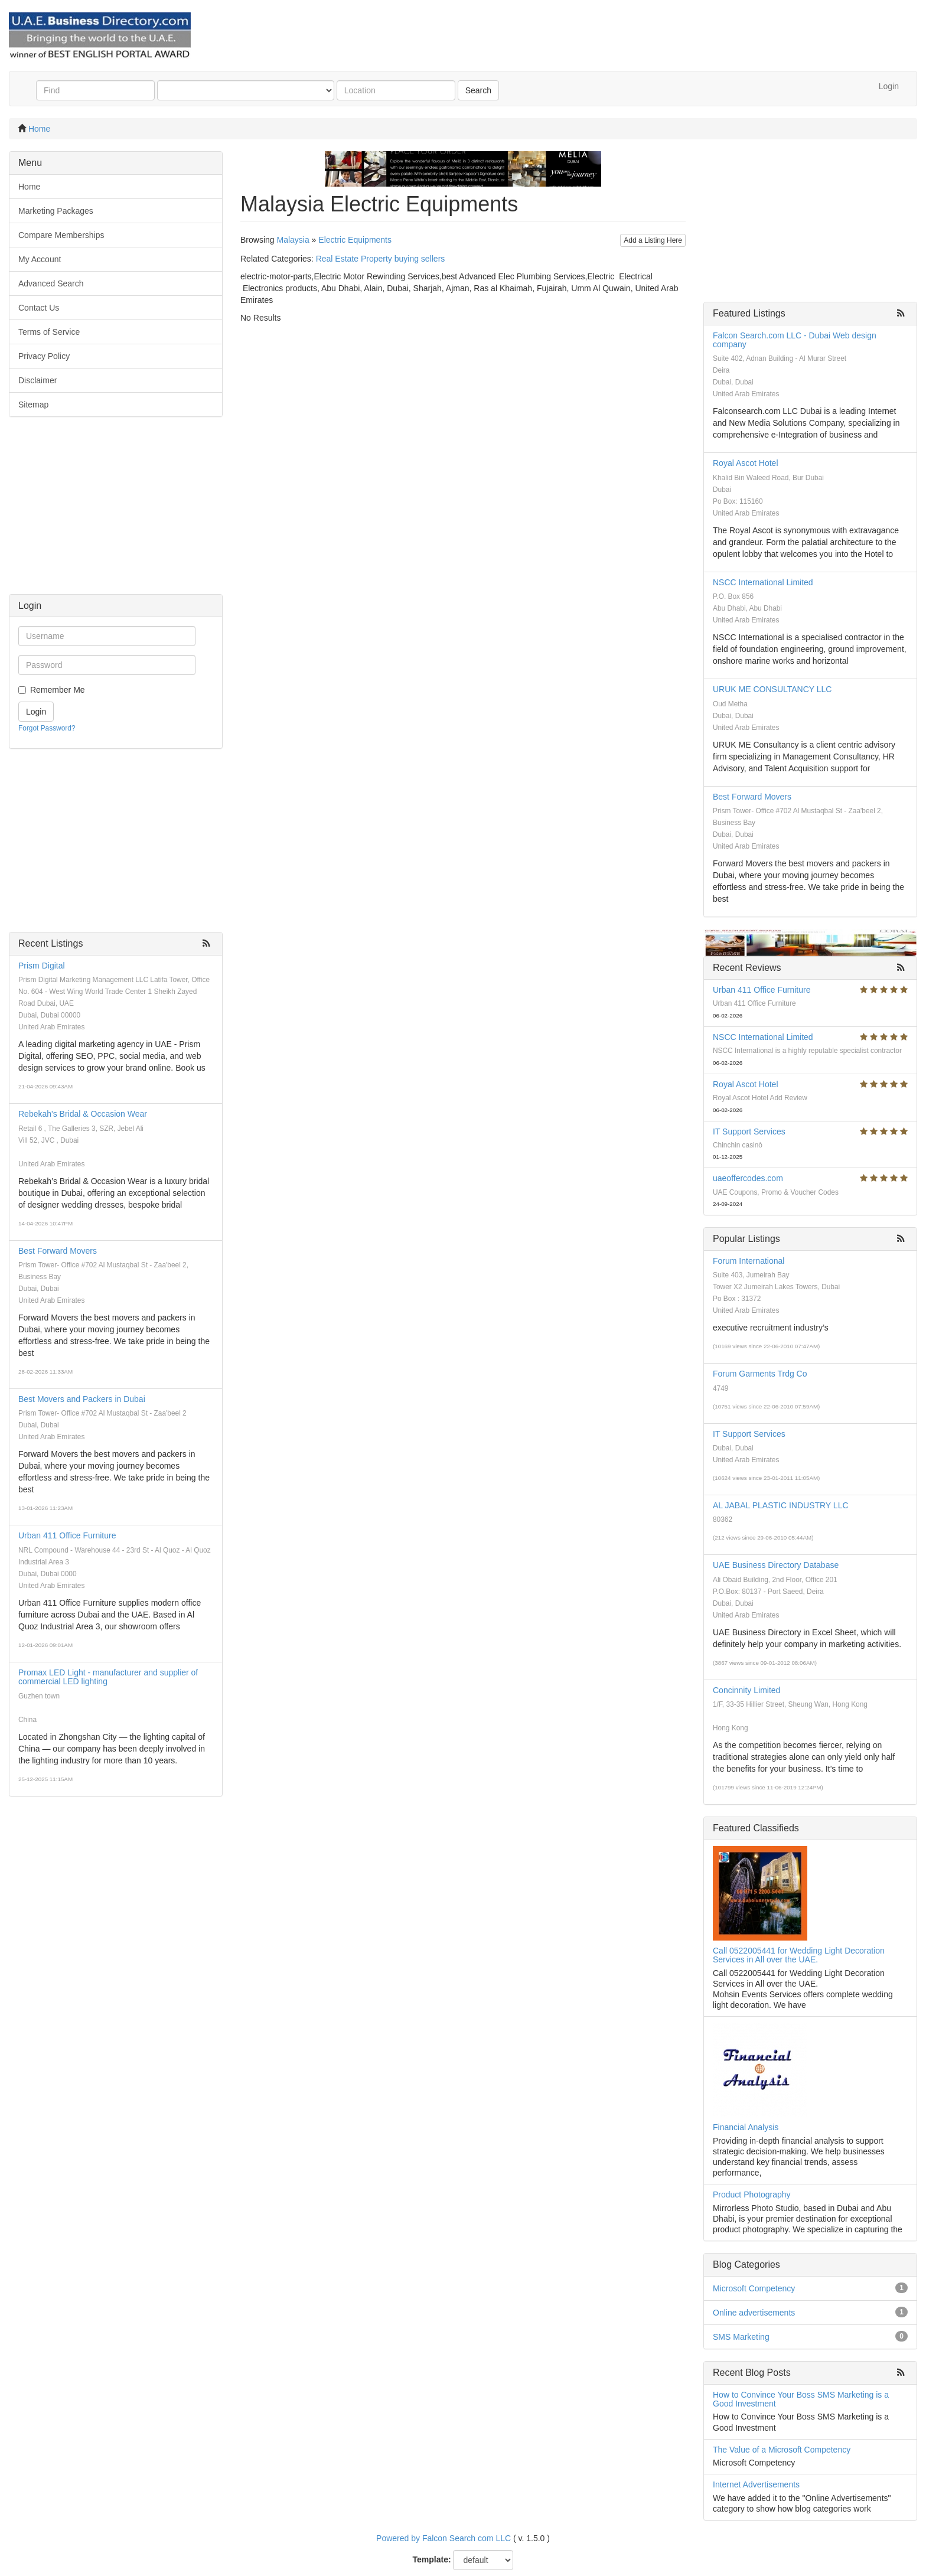  What do you see at coordinates (443, 2538) in the screenshot?
I see `Powered by Falcon Search com LLC` at bounding box center [443, 2538].